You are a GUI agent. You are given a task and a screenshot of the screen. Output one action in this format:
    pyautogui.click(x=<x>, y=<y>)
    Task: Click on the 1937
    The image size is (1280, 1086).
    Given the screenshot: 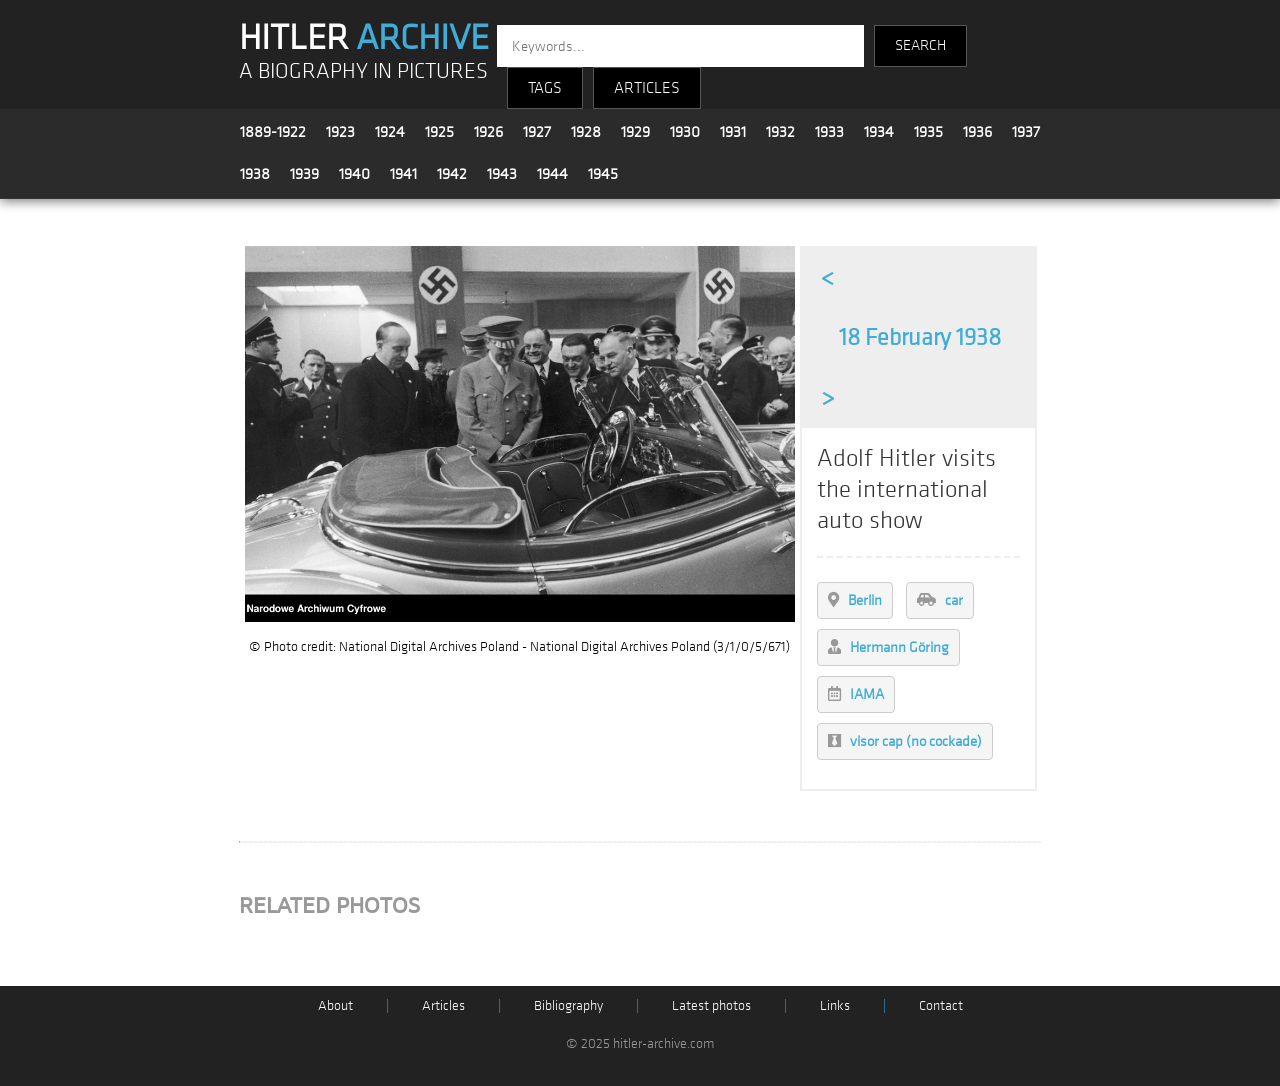 What is the action you would take?
    pyautogui.click(x=1026, y=132)
    